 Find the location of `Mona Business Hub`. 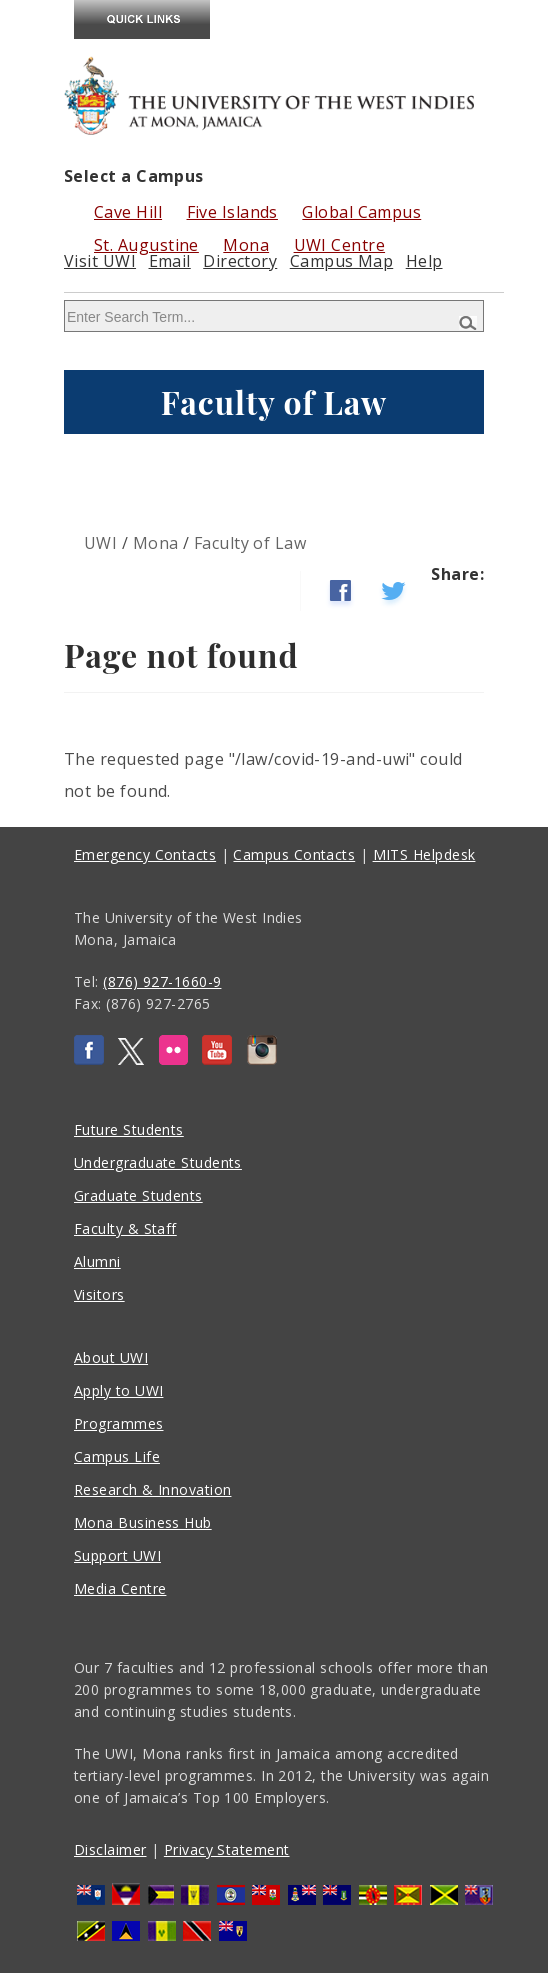

Mona Business Hub is located at coordinates (143, 1522).